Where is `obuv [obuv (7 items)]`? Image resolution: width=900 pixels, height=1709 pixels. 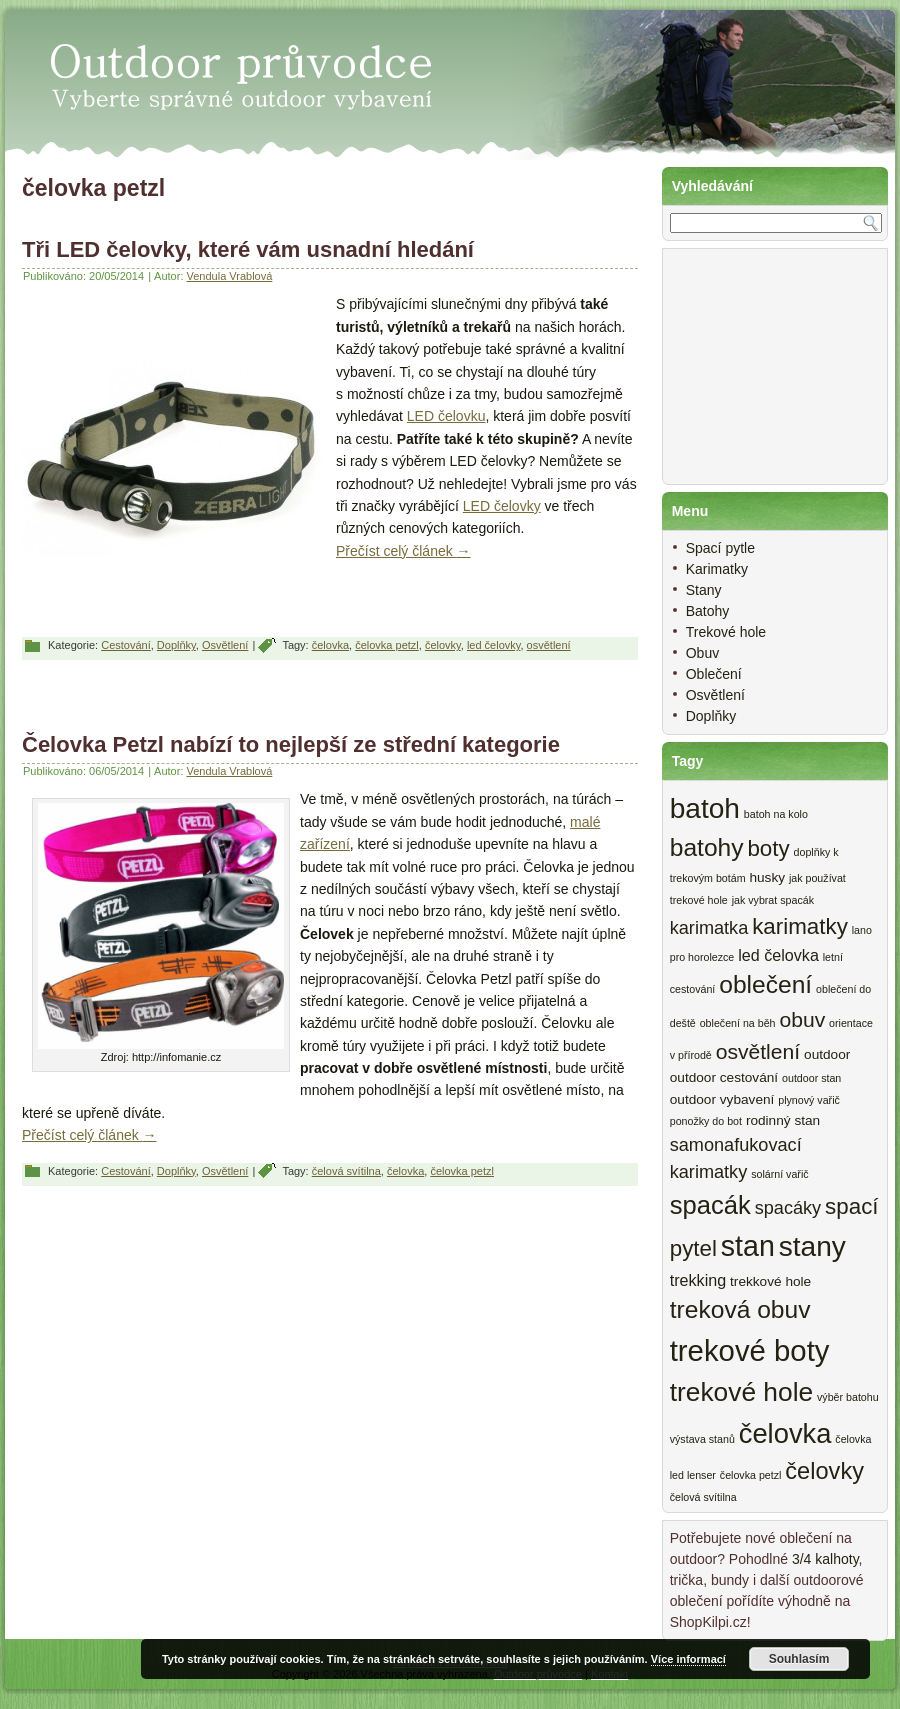
obuv [obuv (7 items)] is located at coordinates (802, 1019).